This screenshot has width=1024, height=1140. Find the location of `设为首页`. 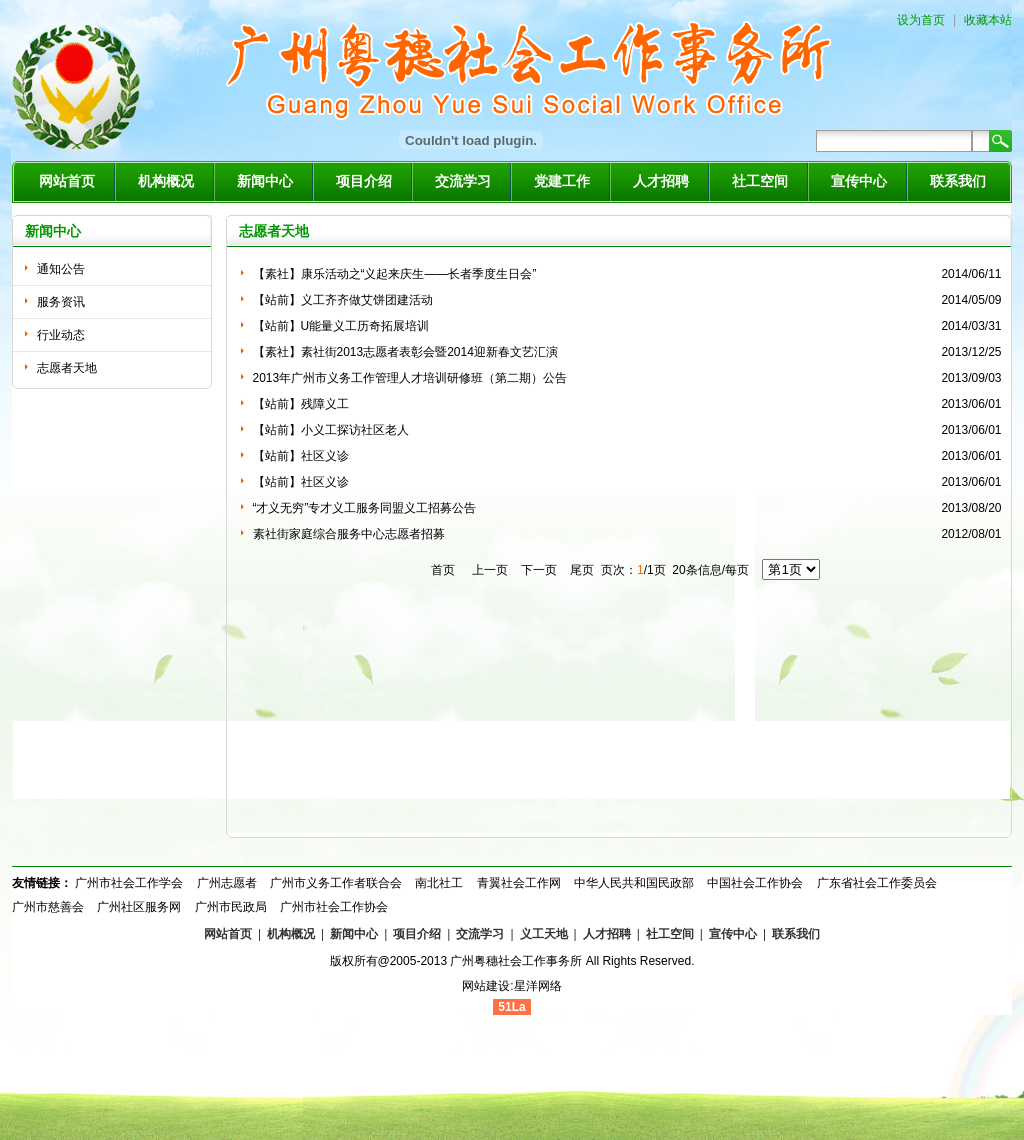

设为首页 is located at coordinates (921, 20).